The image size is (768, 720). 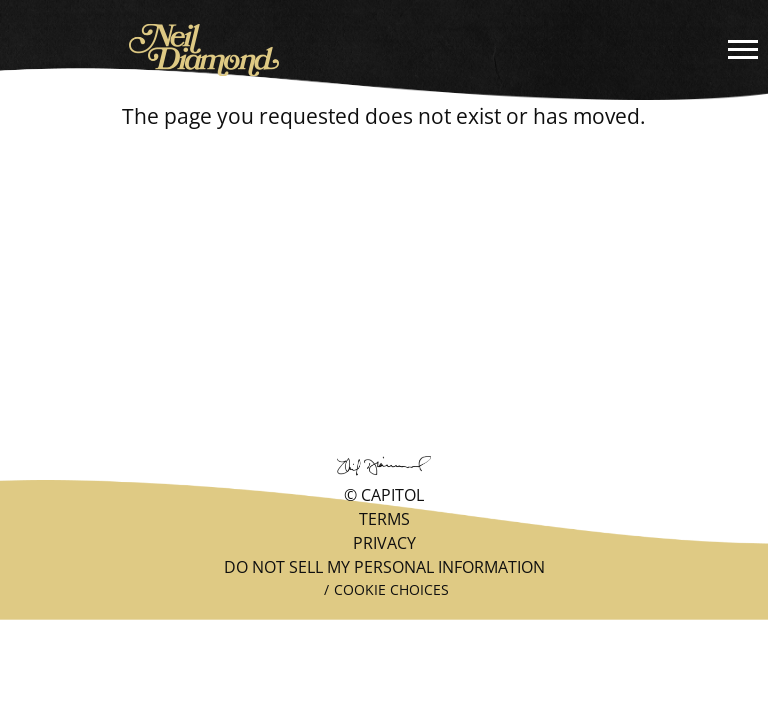 What do you see at coordinates (384, 495) in the screenshot?
I see `© Capitol` at bounding box center [384, 495].